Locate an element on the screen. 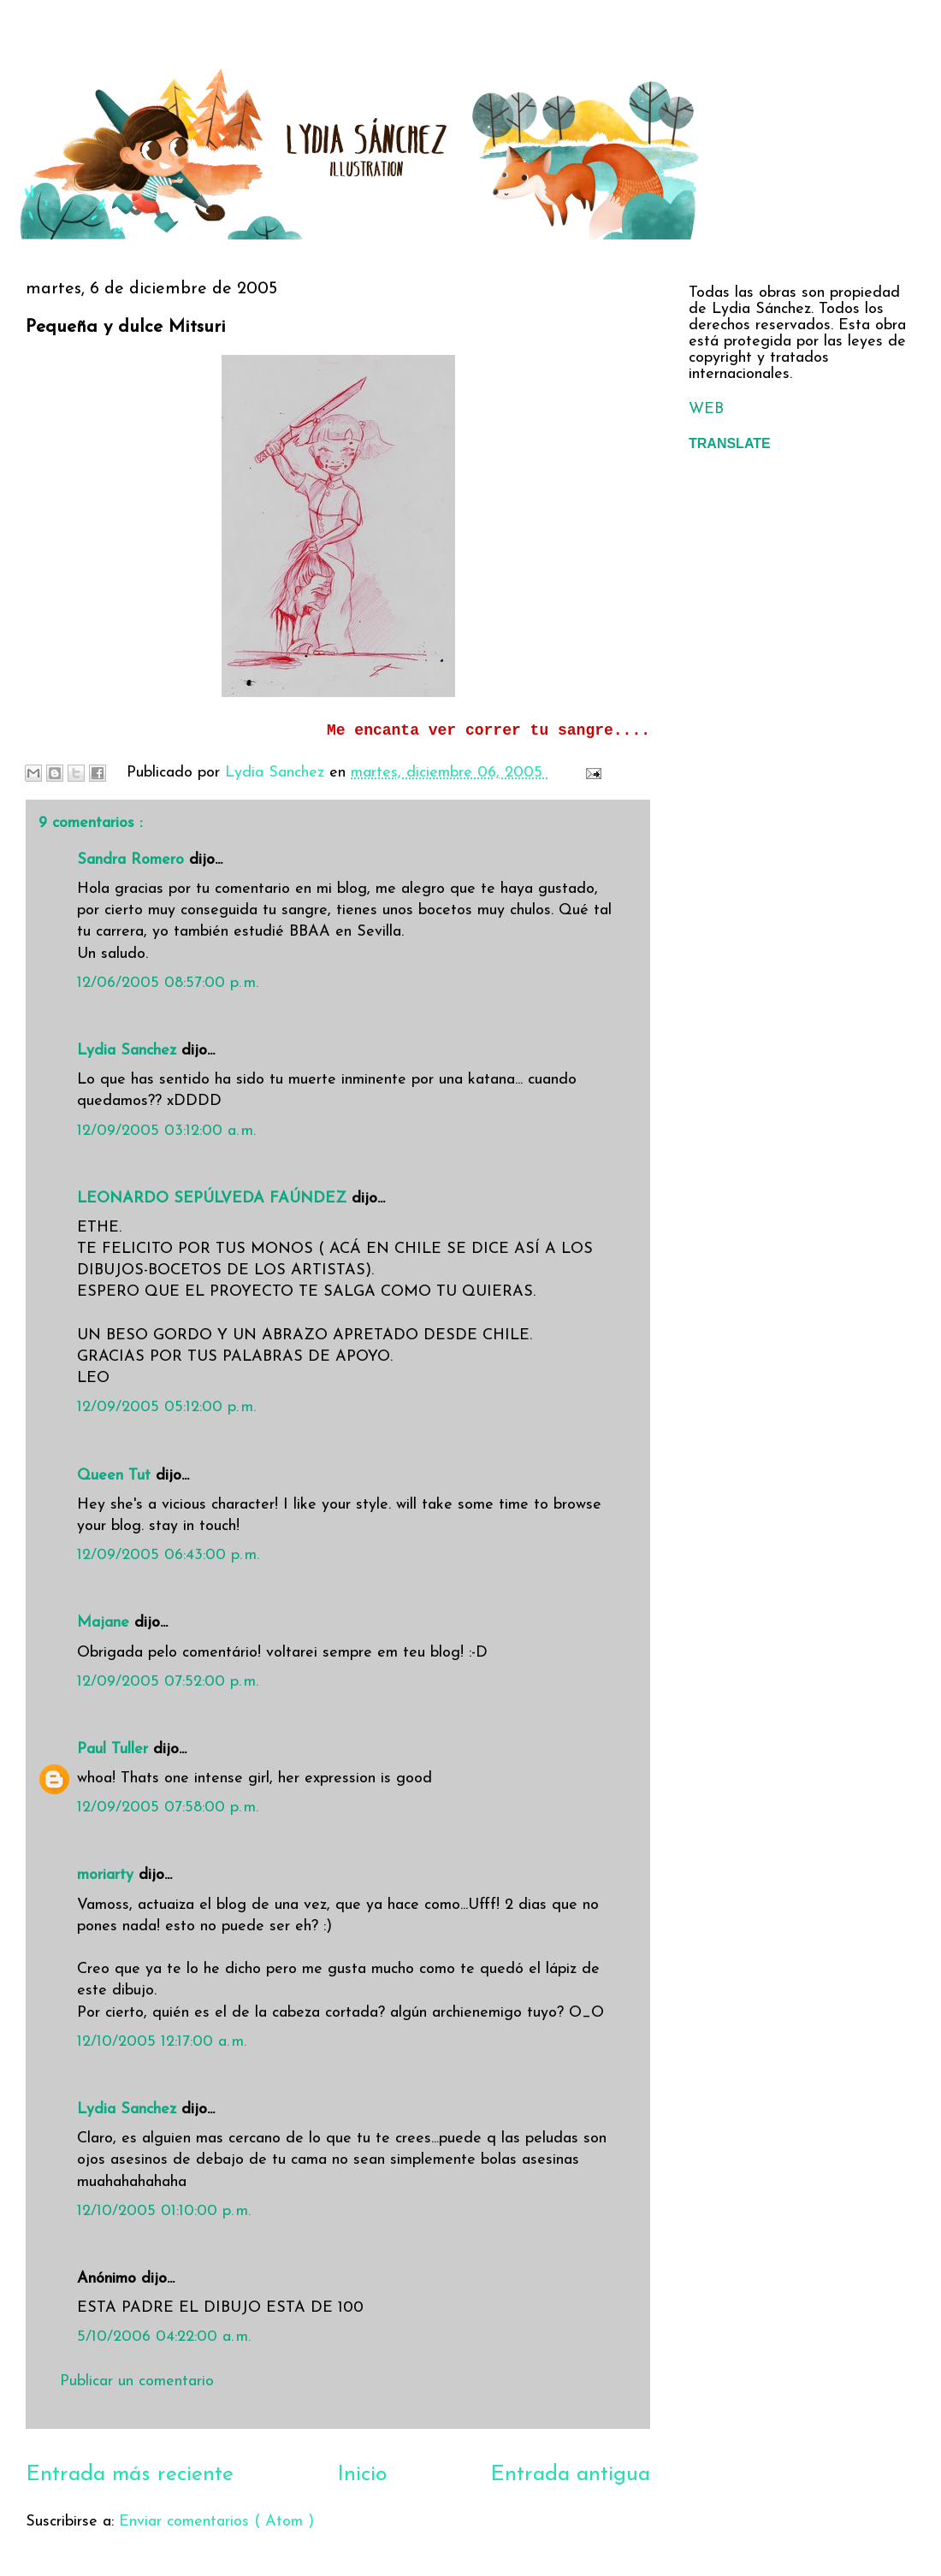 This screenshot has height=2576, width=941. Paul Tuller is located at coordinates (115, 1749).